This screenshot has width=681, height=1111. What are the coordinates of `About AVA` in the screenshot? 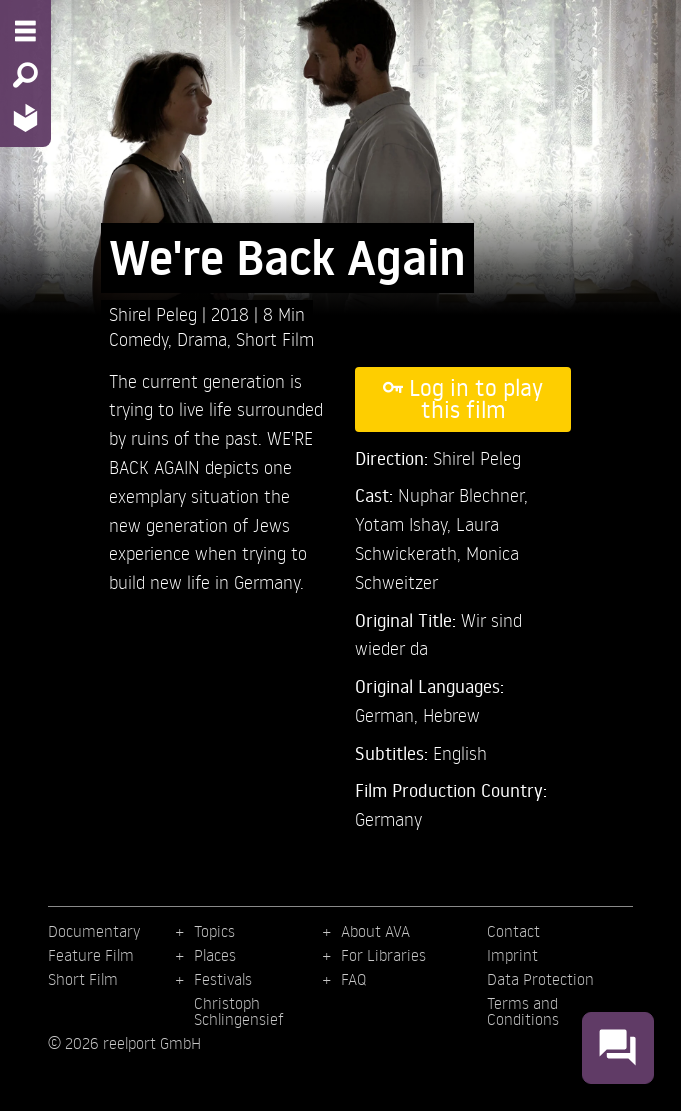 It's located at (375, 931).